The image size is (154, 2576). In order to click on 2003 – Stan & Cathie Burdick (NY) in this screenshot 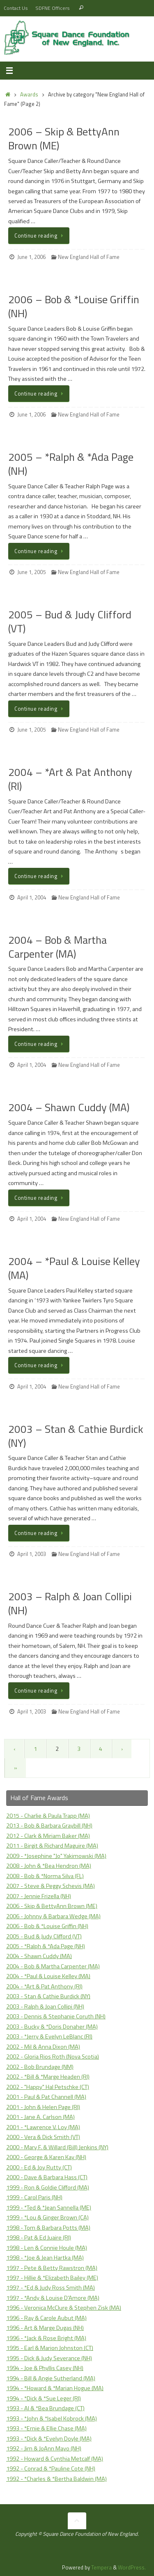, I will do `click(75, 1436)`.